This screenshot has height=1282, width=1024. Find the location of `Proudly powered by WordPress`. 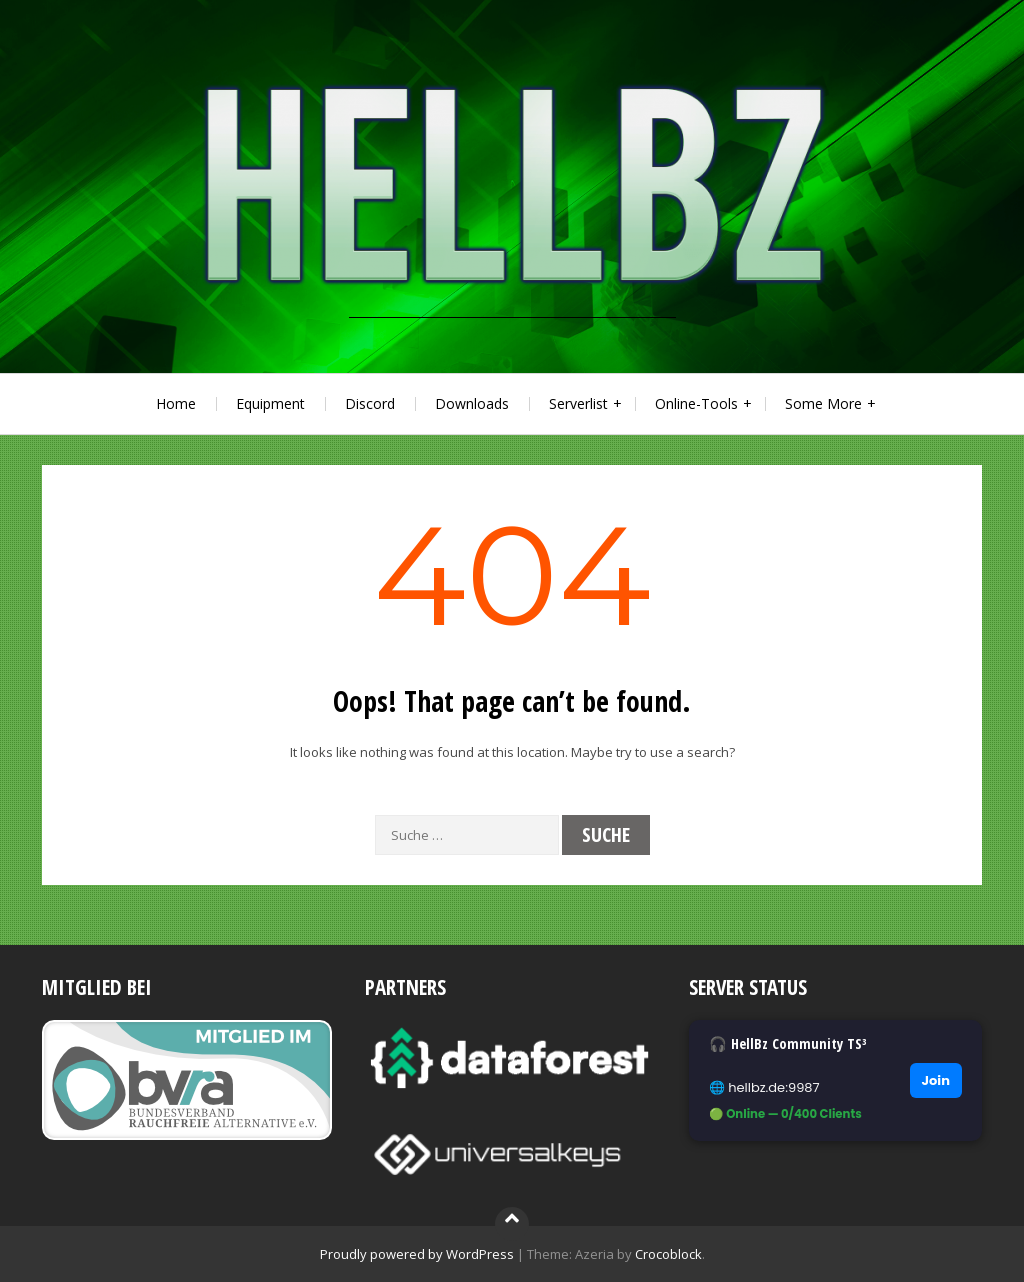

Proudly powered by WordPress is located at coordinates (417, 1254).